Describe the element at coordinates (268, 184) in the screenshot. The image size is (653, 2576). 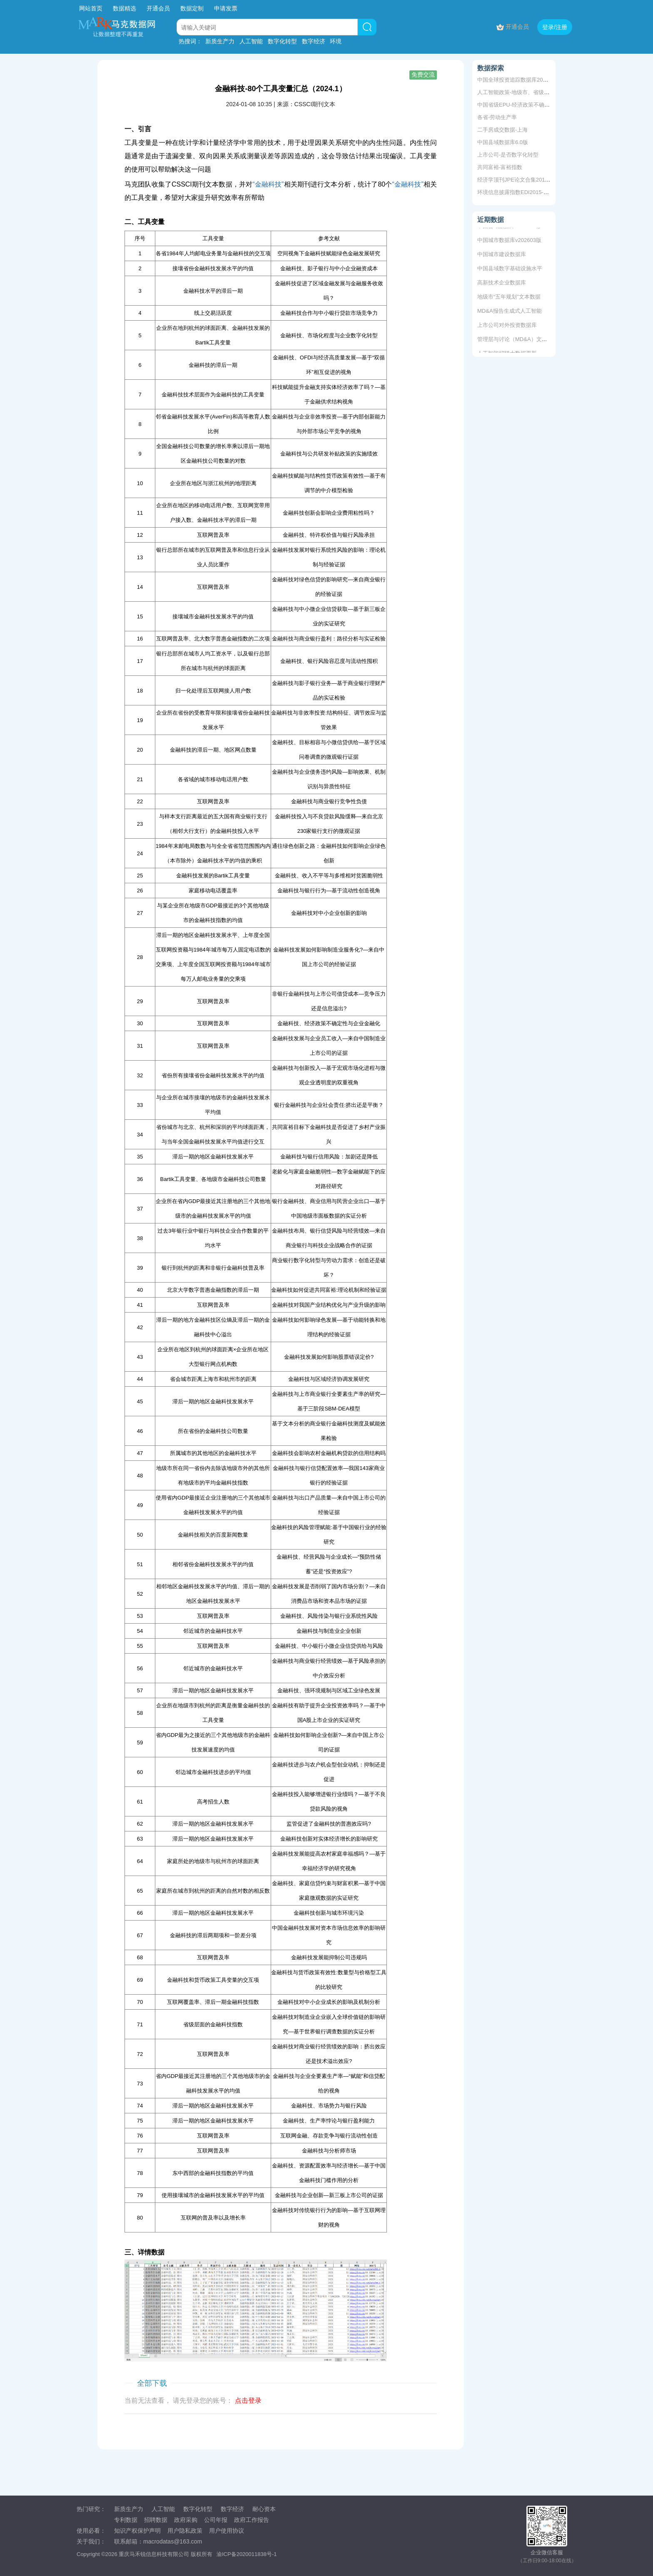
I see `“金融科技”` at that location.